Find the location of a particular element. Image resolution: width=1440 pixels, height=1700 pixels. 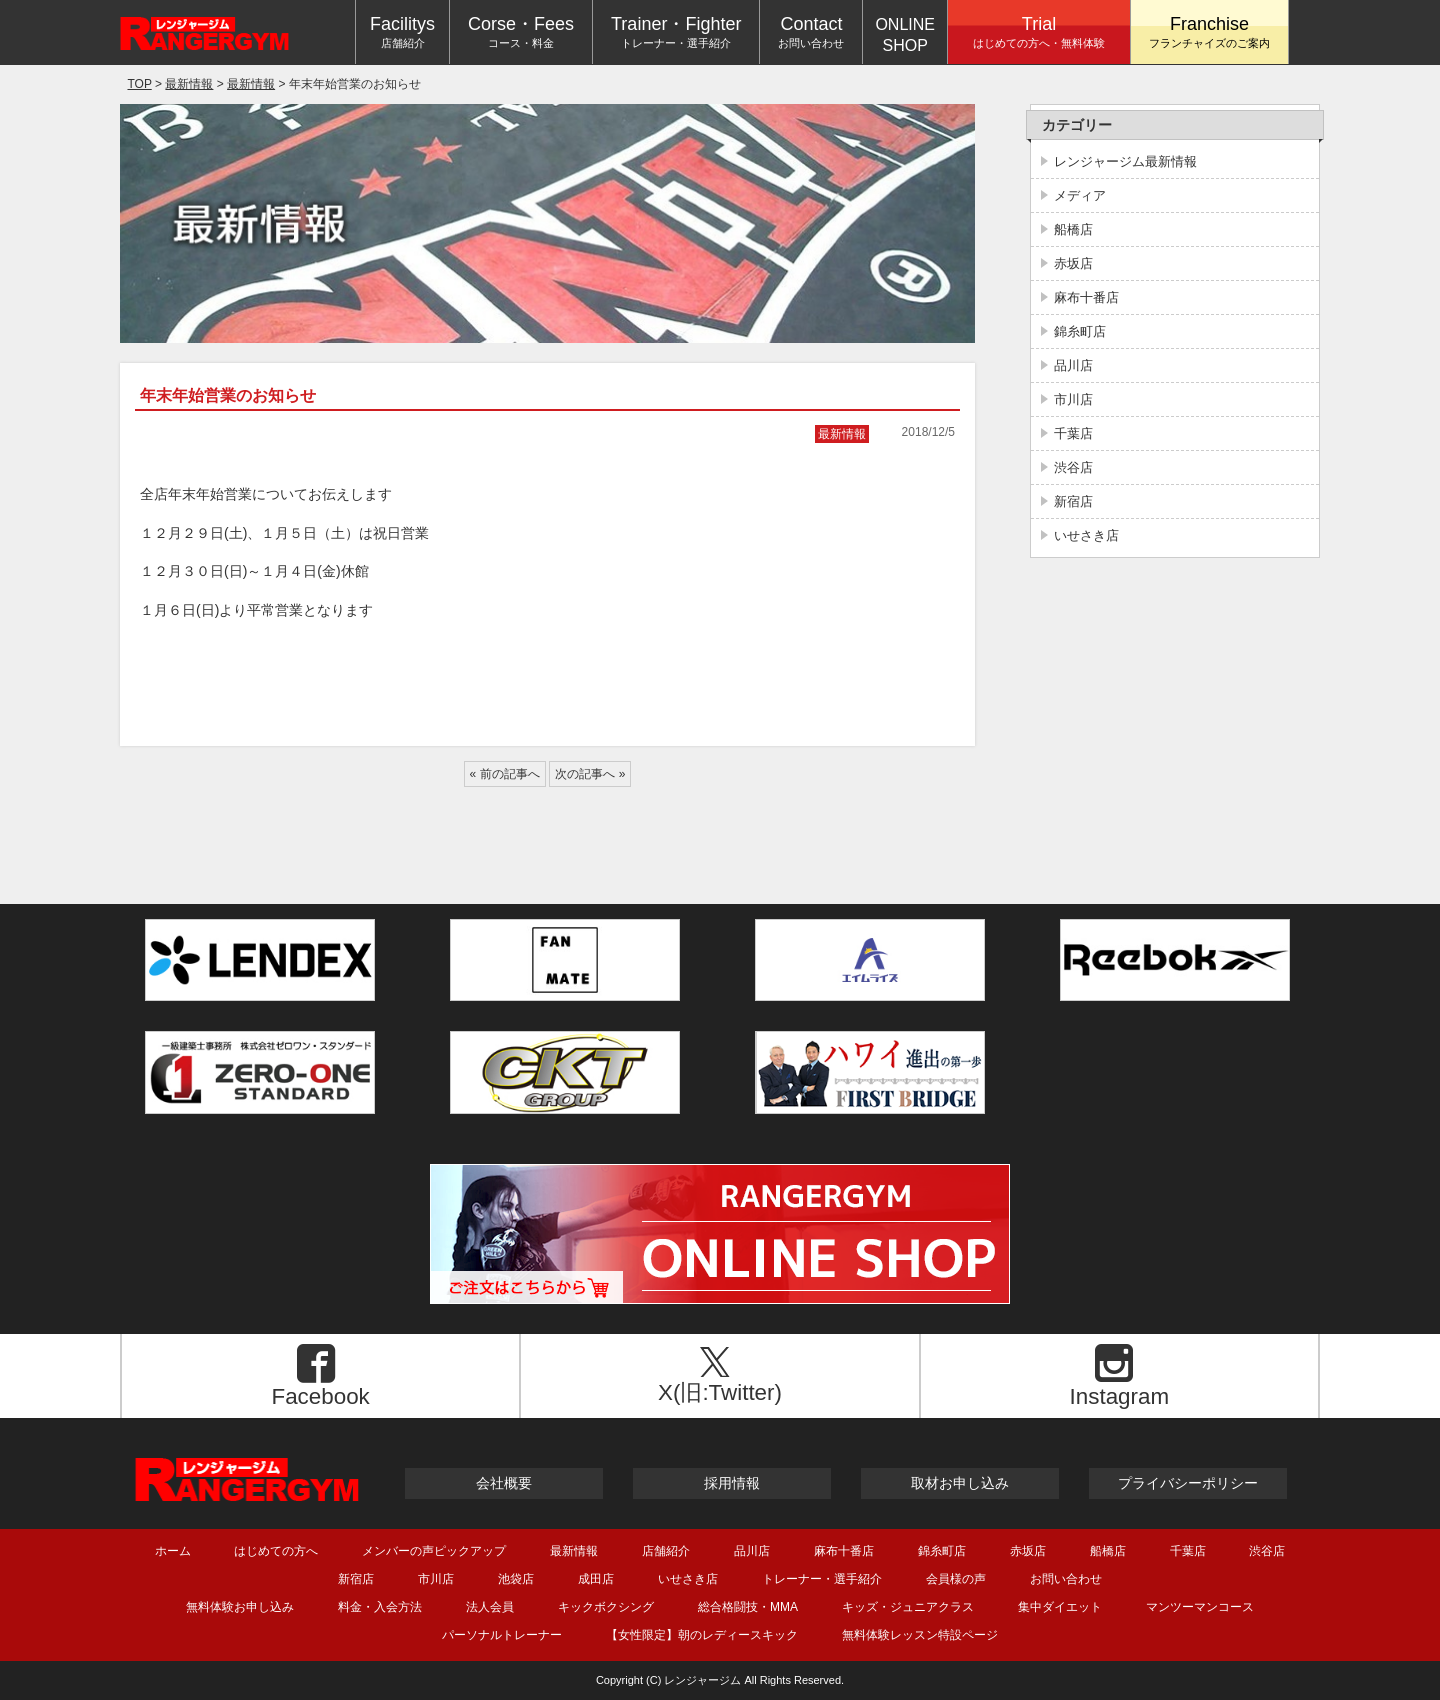

マンツーマンコース is located at coordinates (1200, 1606).